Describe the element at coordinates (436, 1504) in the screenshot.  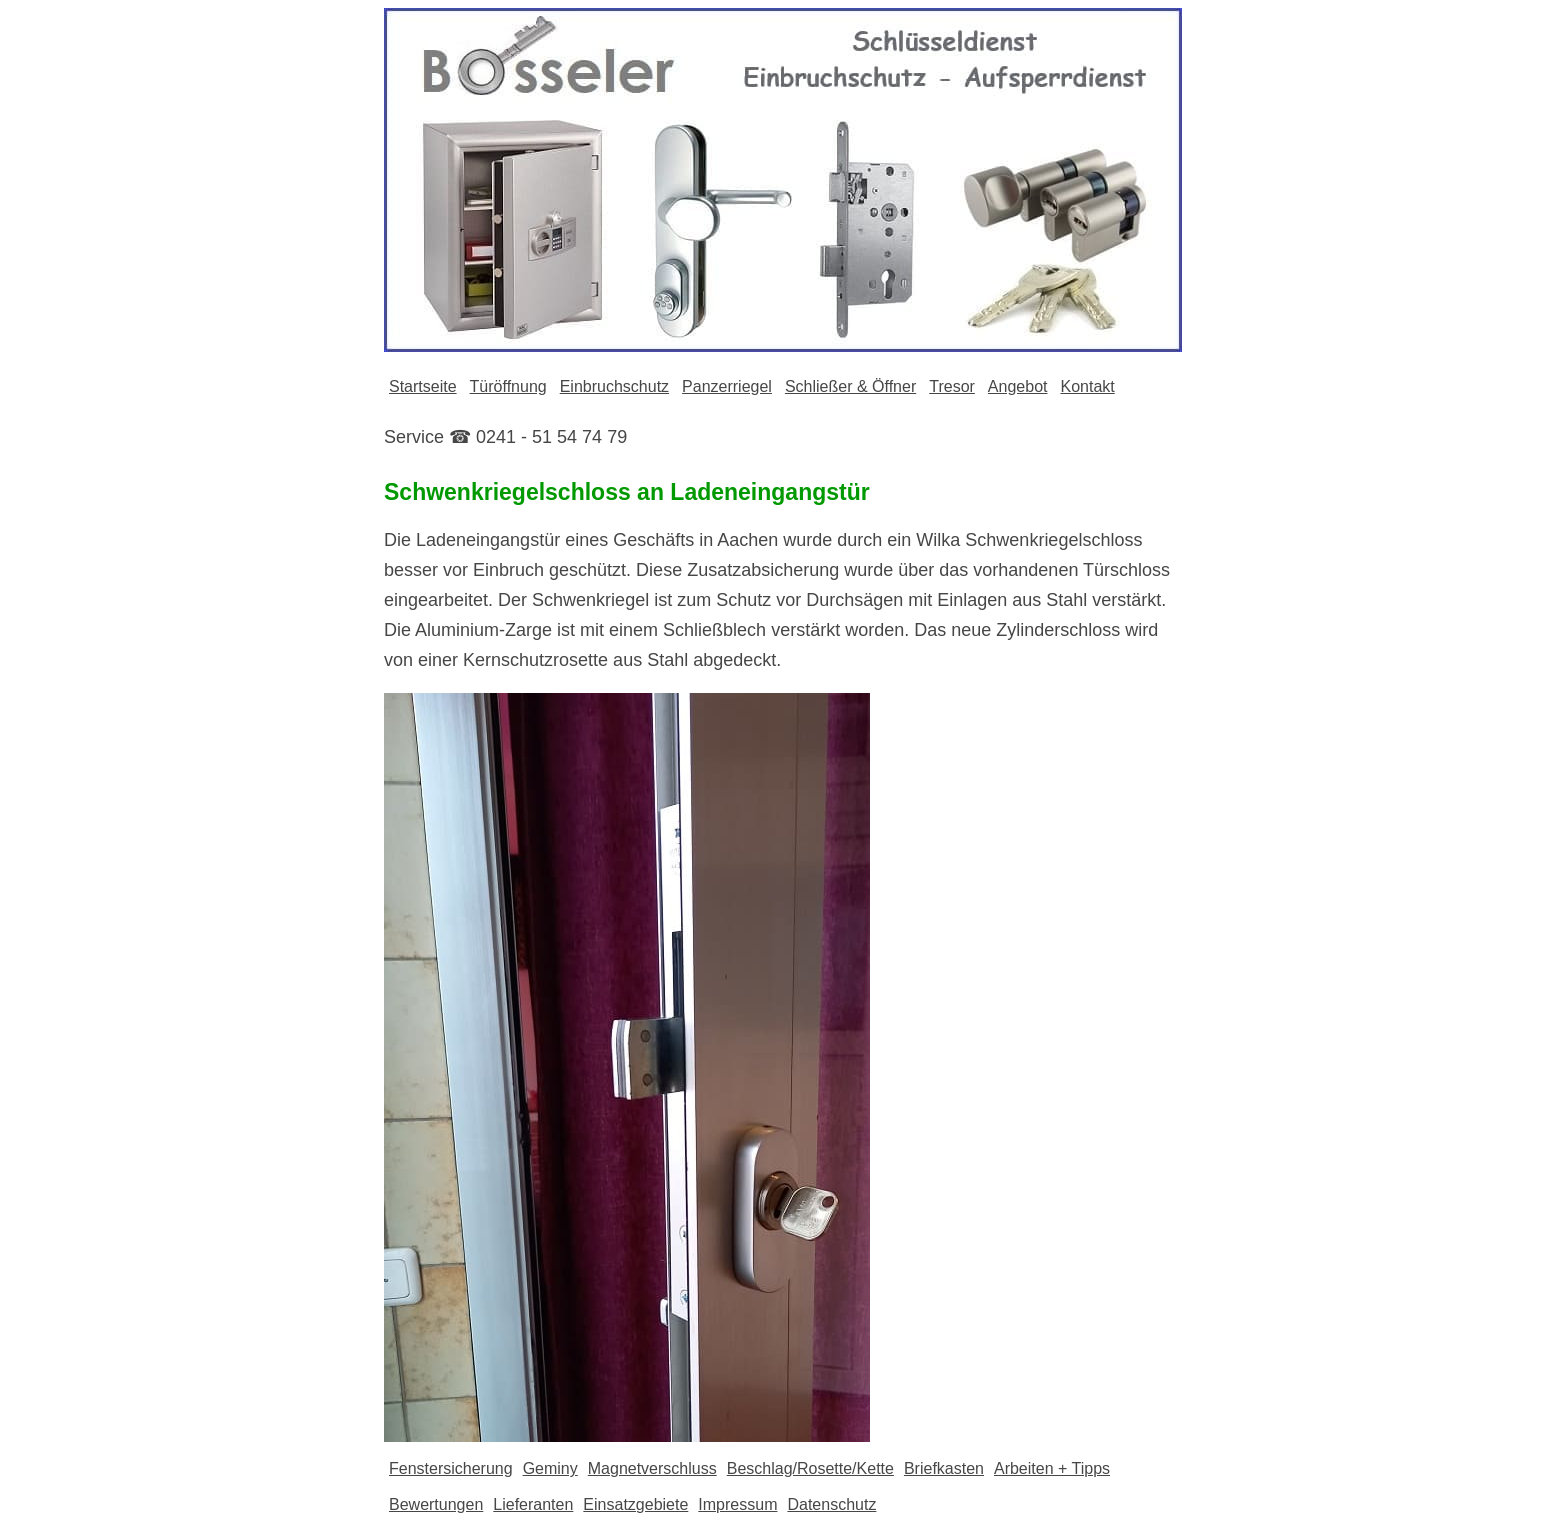
I see `Bewertungen` at that location.